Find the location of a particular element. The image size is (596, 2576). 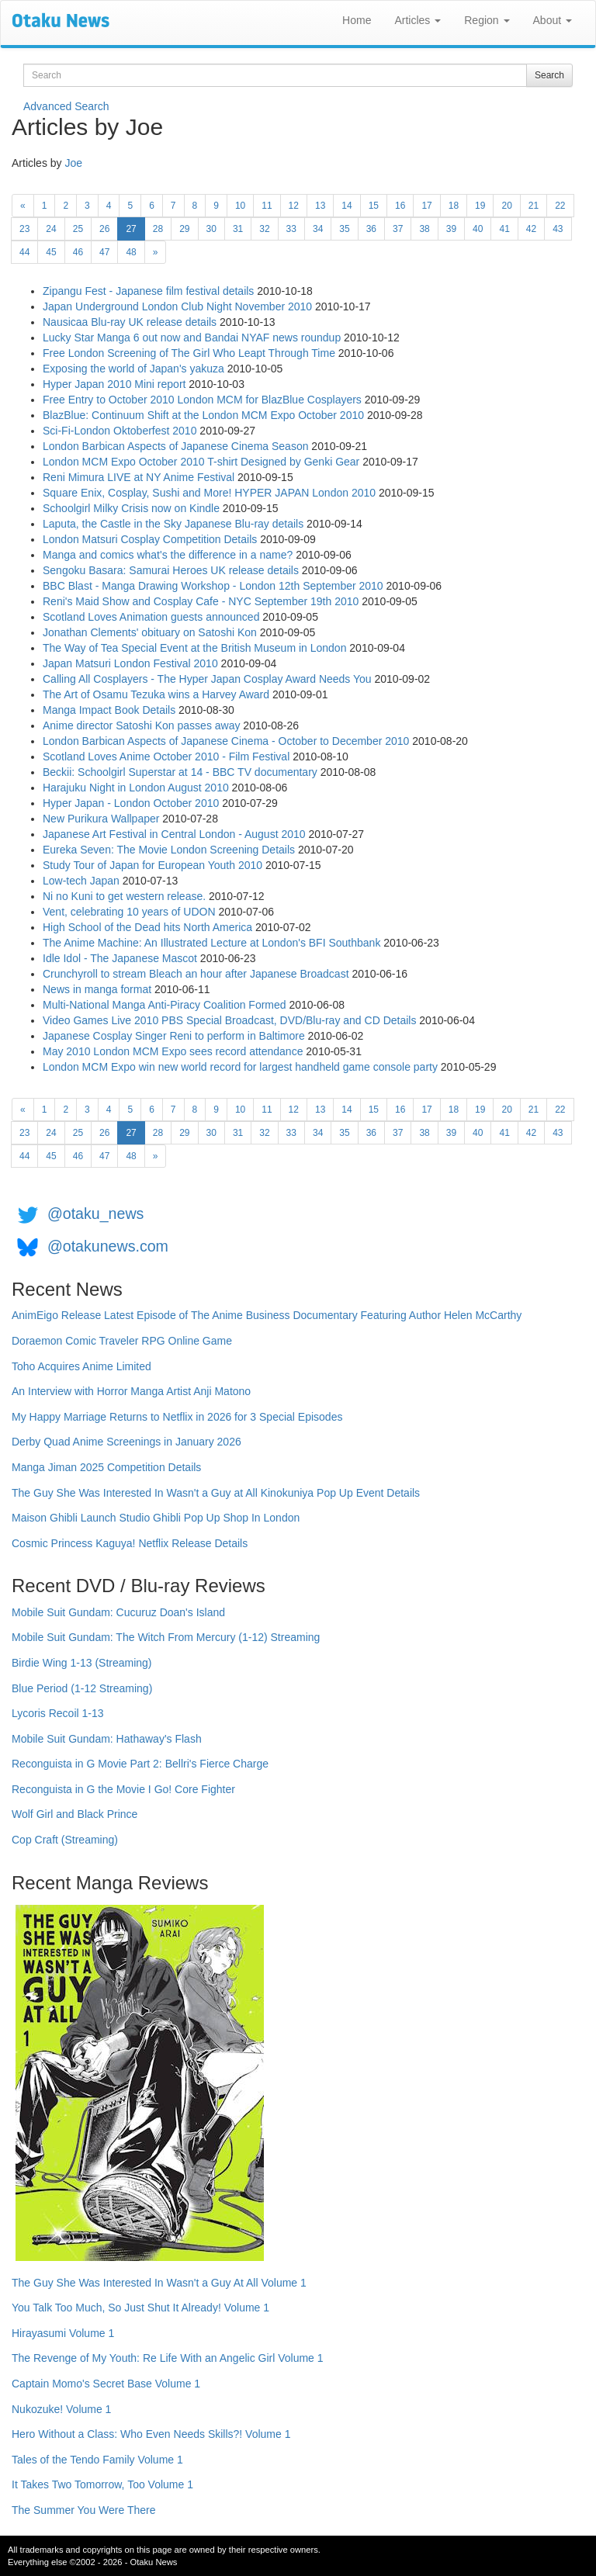

Hero Without a Class: Who Even Needs Skills?! Volume 1 is located at coordinates (151, 2434).